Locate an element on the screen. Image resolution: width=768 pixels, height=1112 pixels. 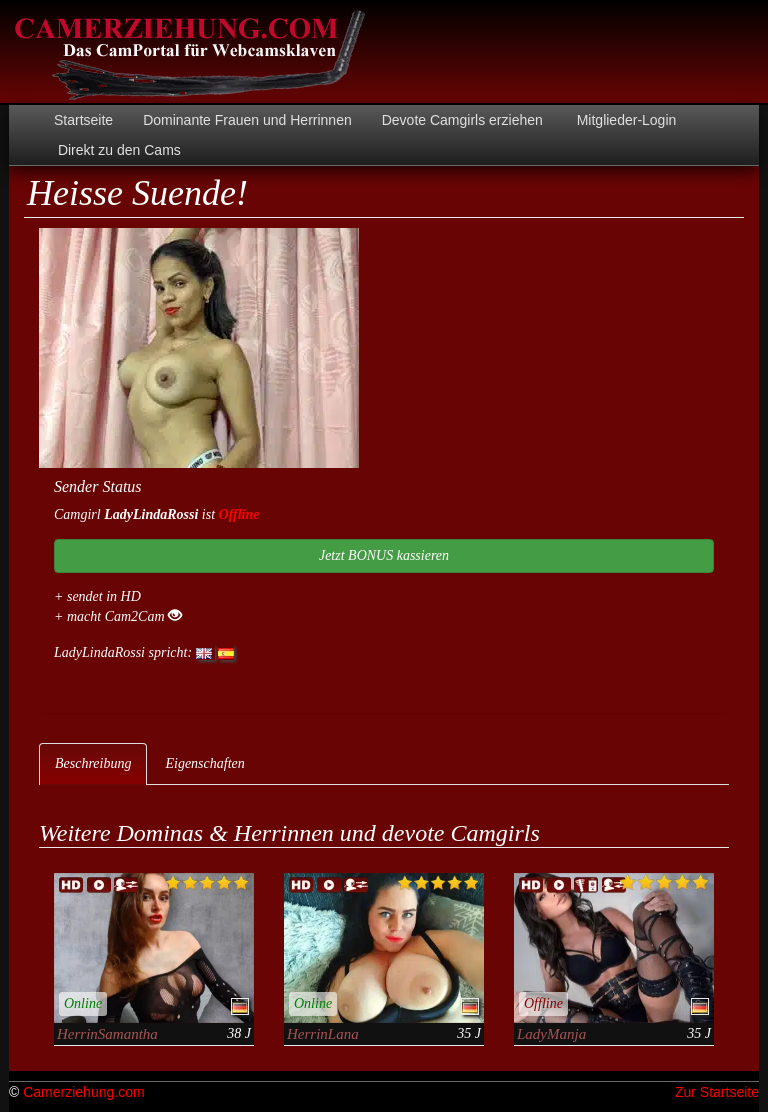
Zur Startseite is located at coordinates (717, 1092).